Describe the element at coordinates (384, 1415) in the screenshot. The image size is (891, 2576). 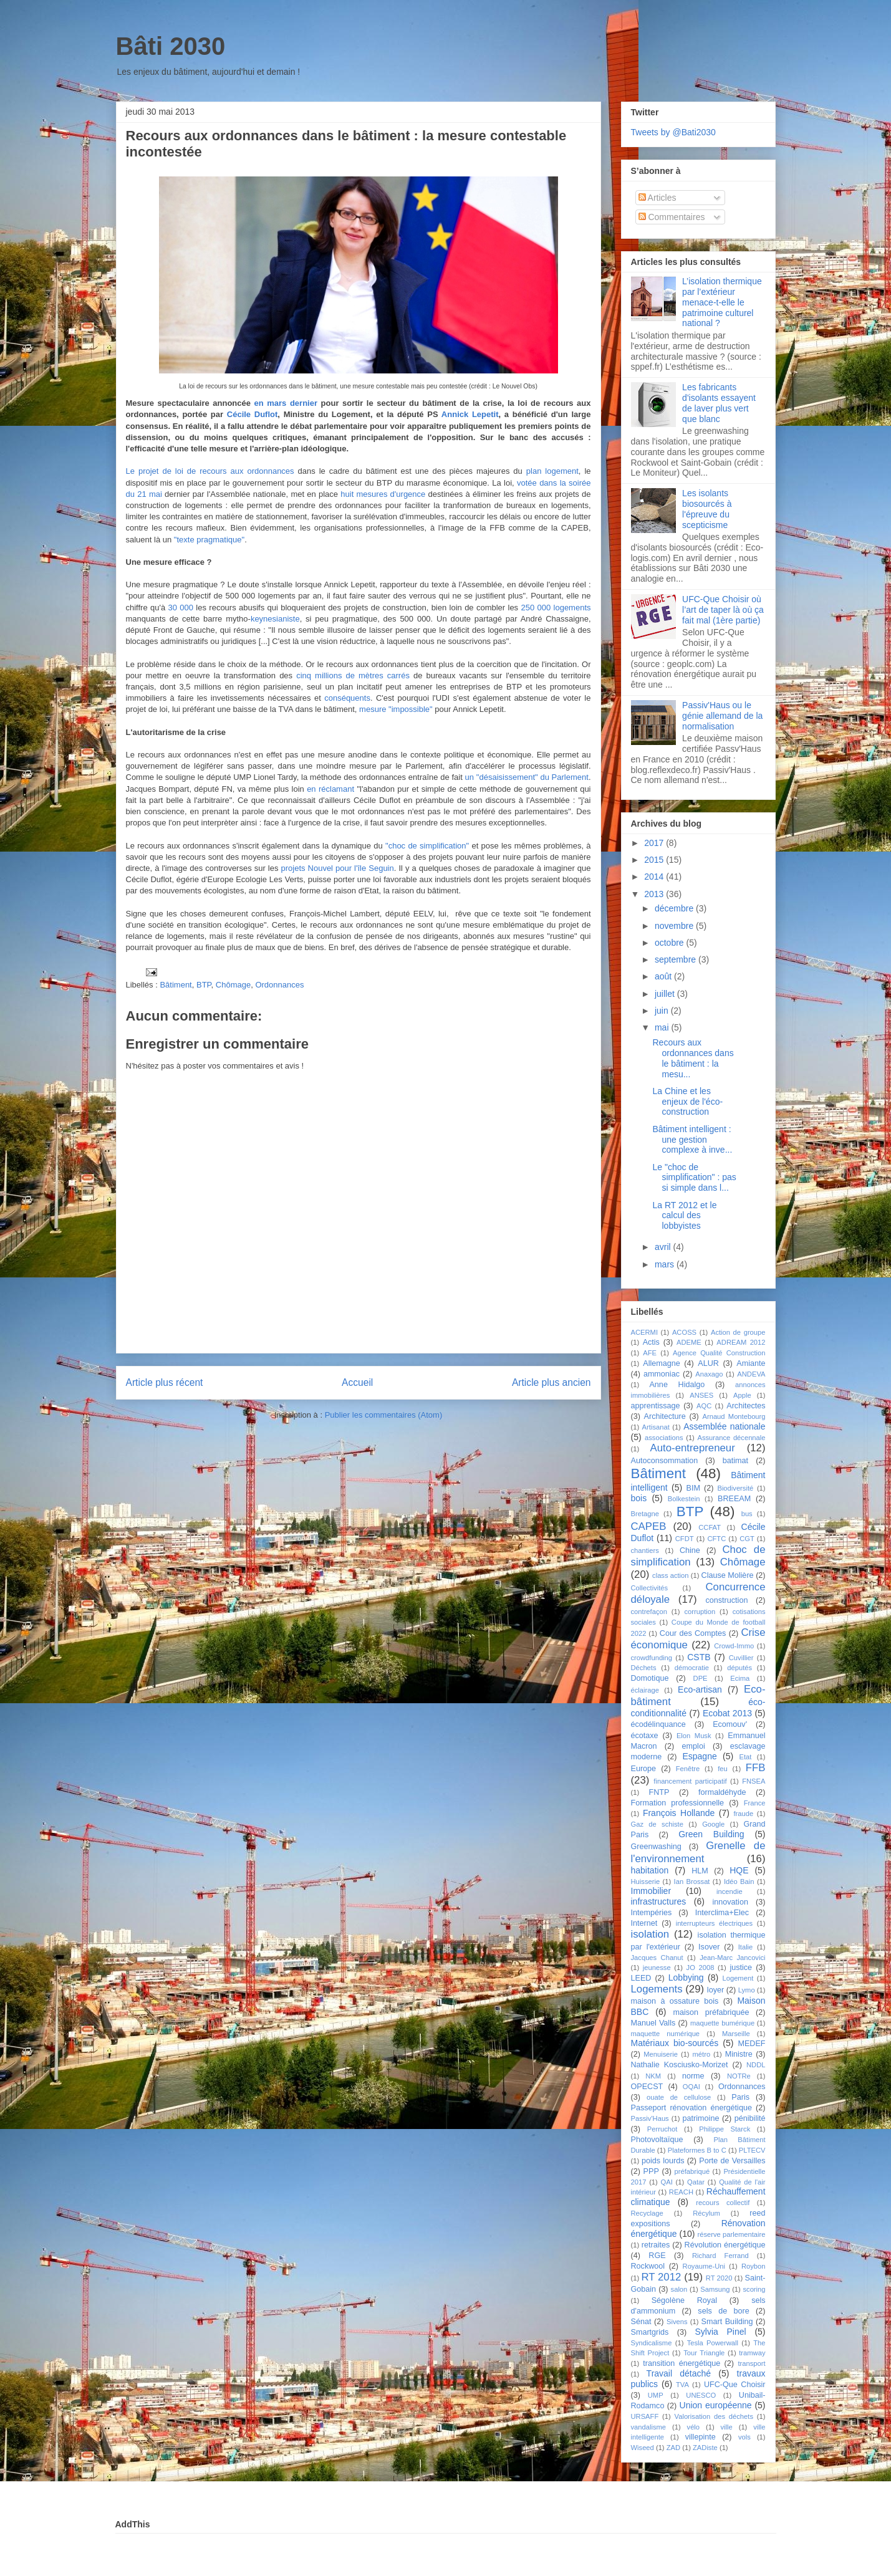
I see `Publier les commentaires (Atom)` at that location.